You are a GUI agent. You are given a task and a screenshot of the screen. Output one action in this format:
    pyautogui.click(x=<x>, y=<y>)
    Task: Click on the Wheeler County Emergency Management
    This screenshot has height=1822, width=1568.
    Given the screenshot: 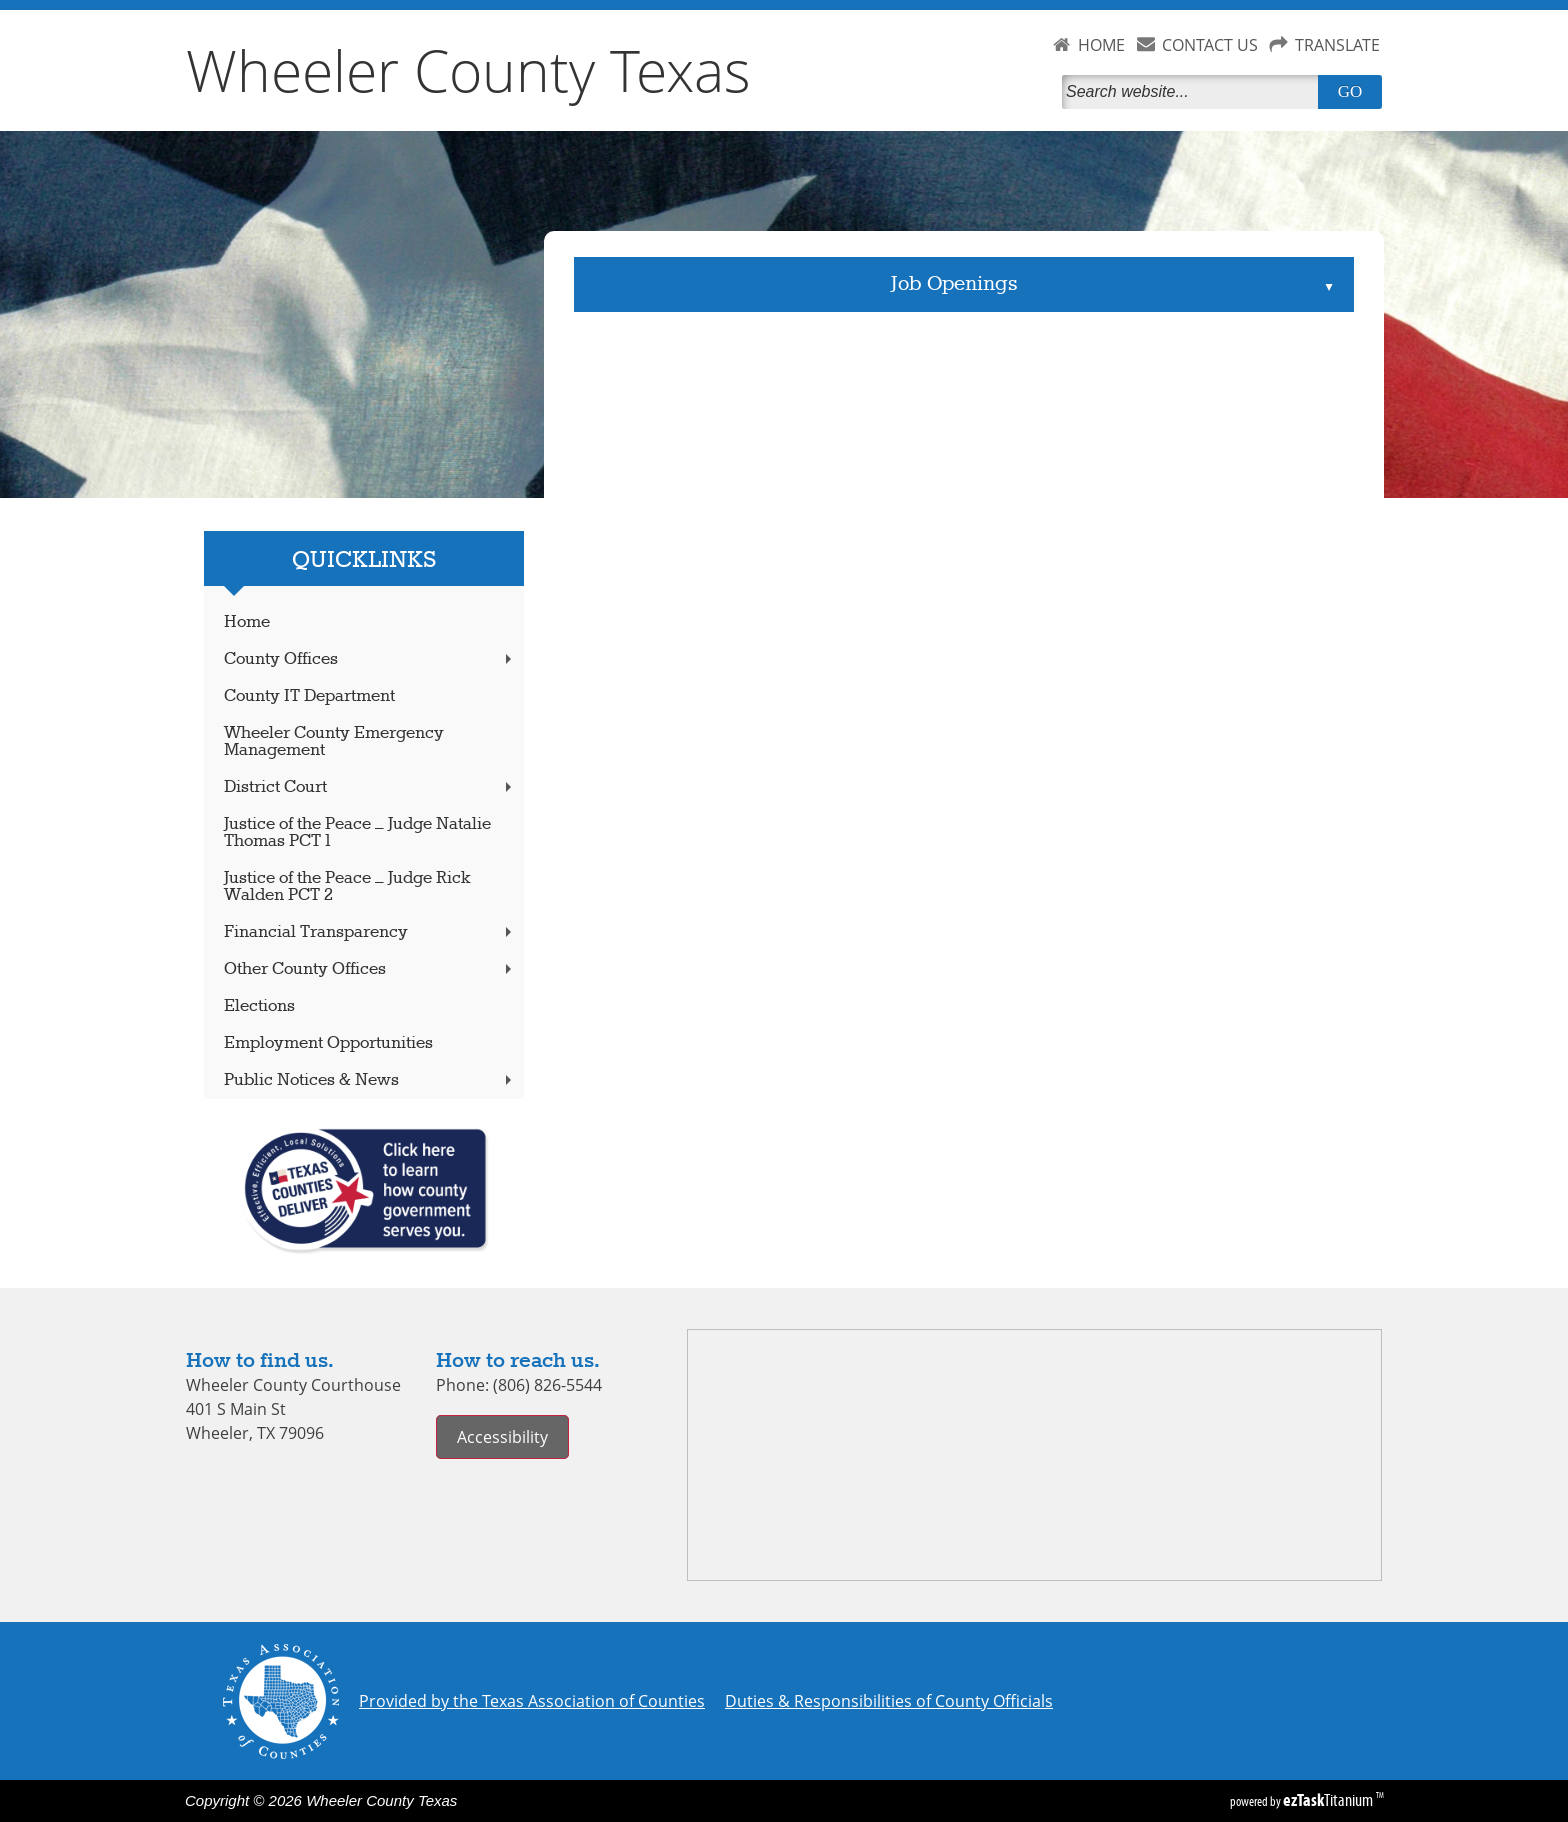 What is the action you would take?
    pyautogui.click(x=334, y=742)
    